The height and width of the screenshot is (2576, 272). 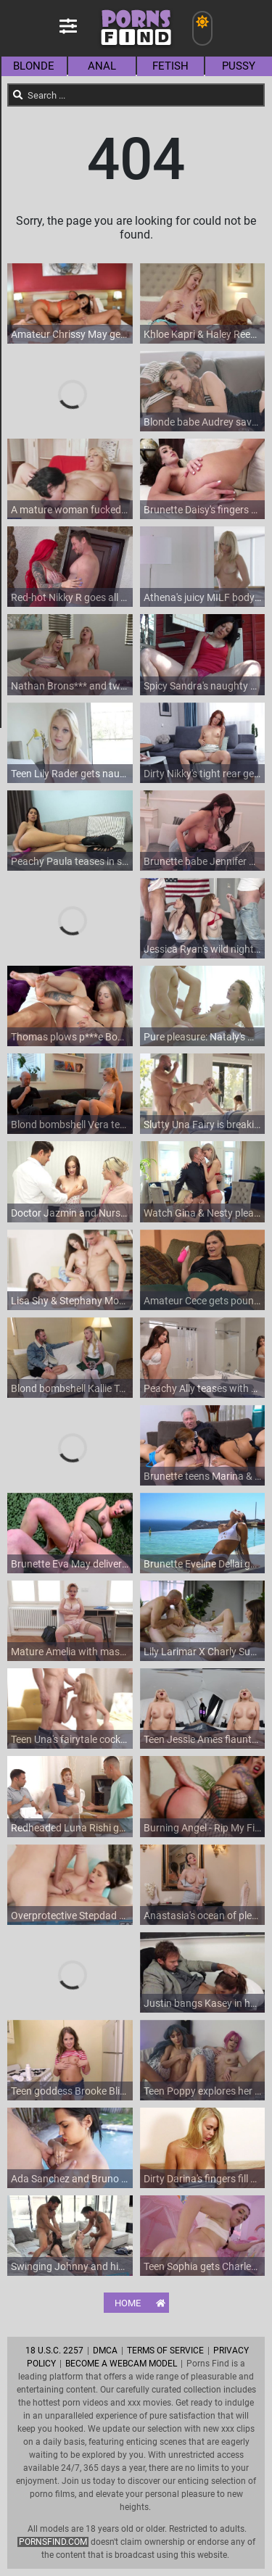 I want to click on A mature woman fucked on the sofa with her blonde hair flying, so click(x=70, y=509).